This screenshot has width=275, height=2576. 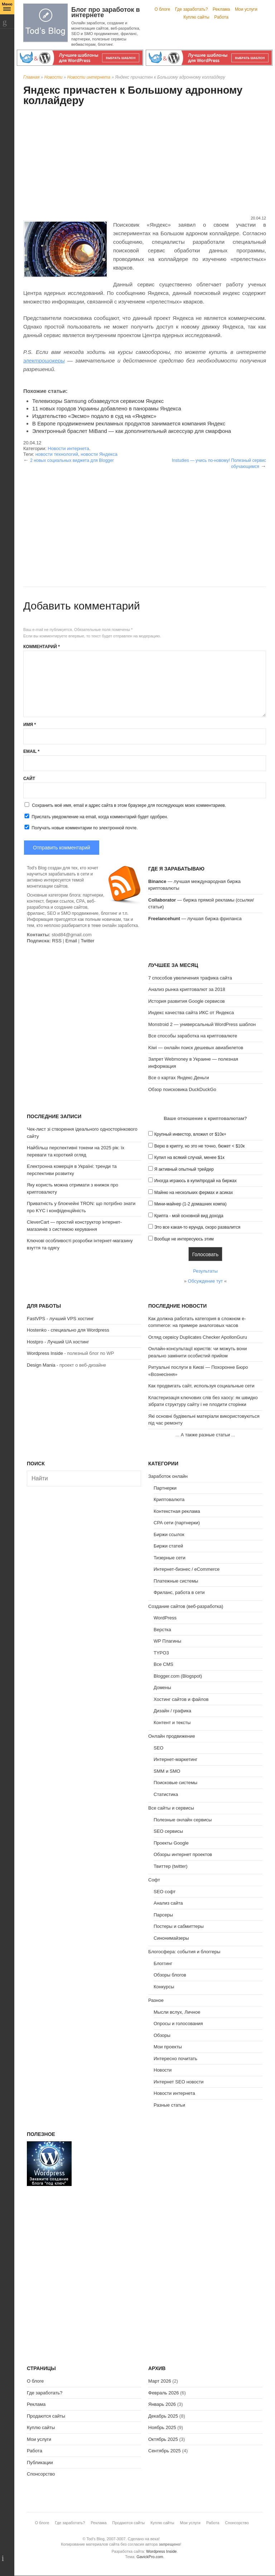 What do you see at coordinates (171, 1866) in the screenshot?
I see `Твиттер (twitter)` at bounding box center [171, 1866].